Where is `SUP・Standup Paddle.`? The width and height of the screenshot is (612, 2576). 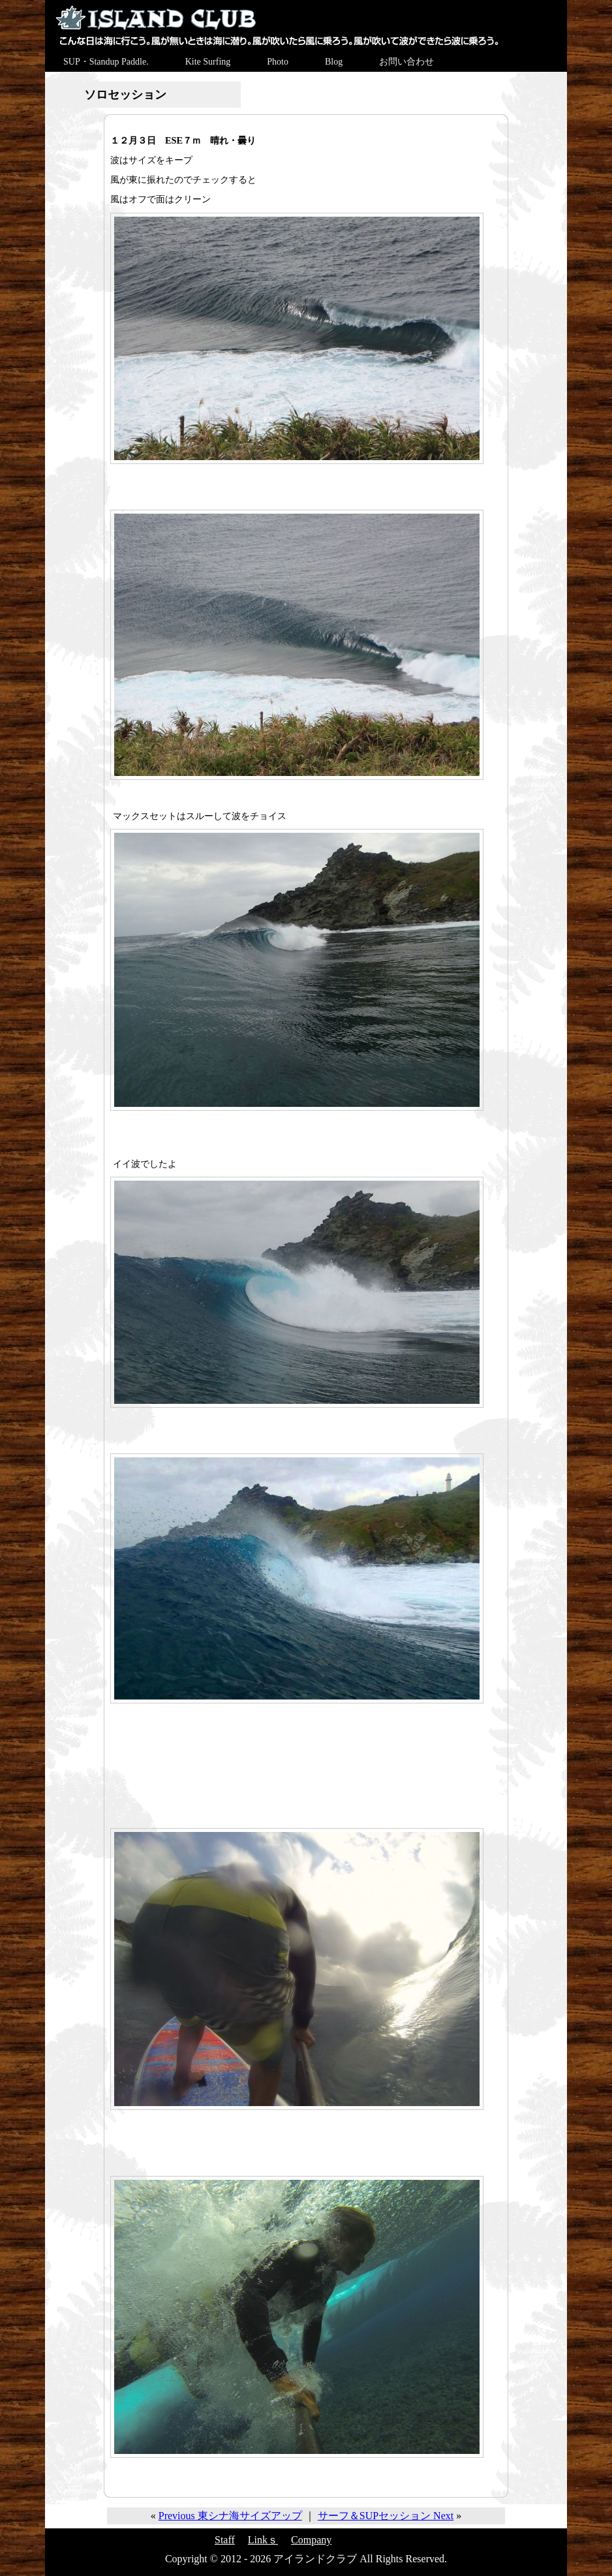
SUP・Standup Paddle. is located at coordinates (106, 62).